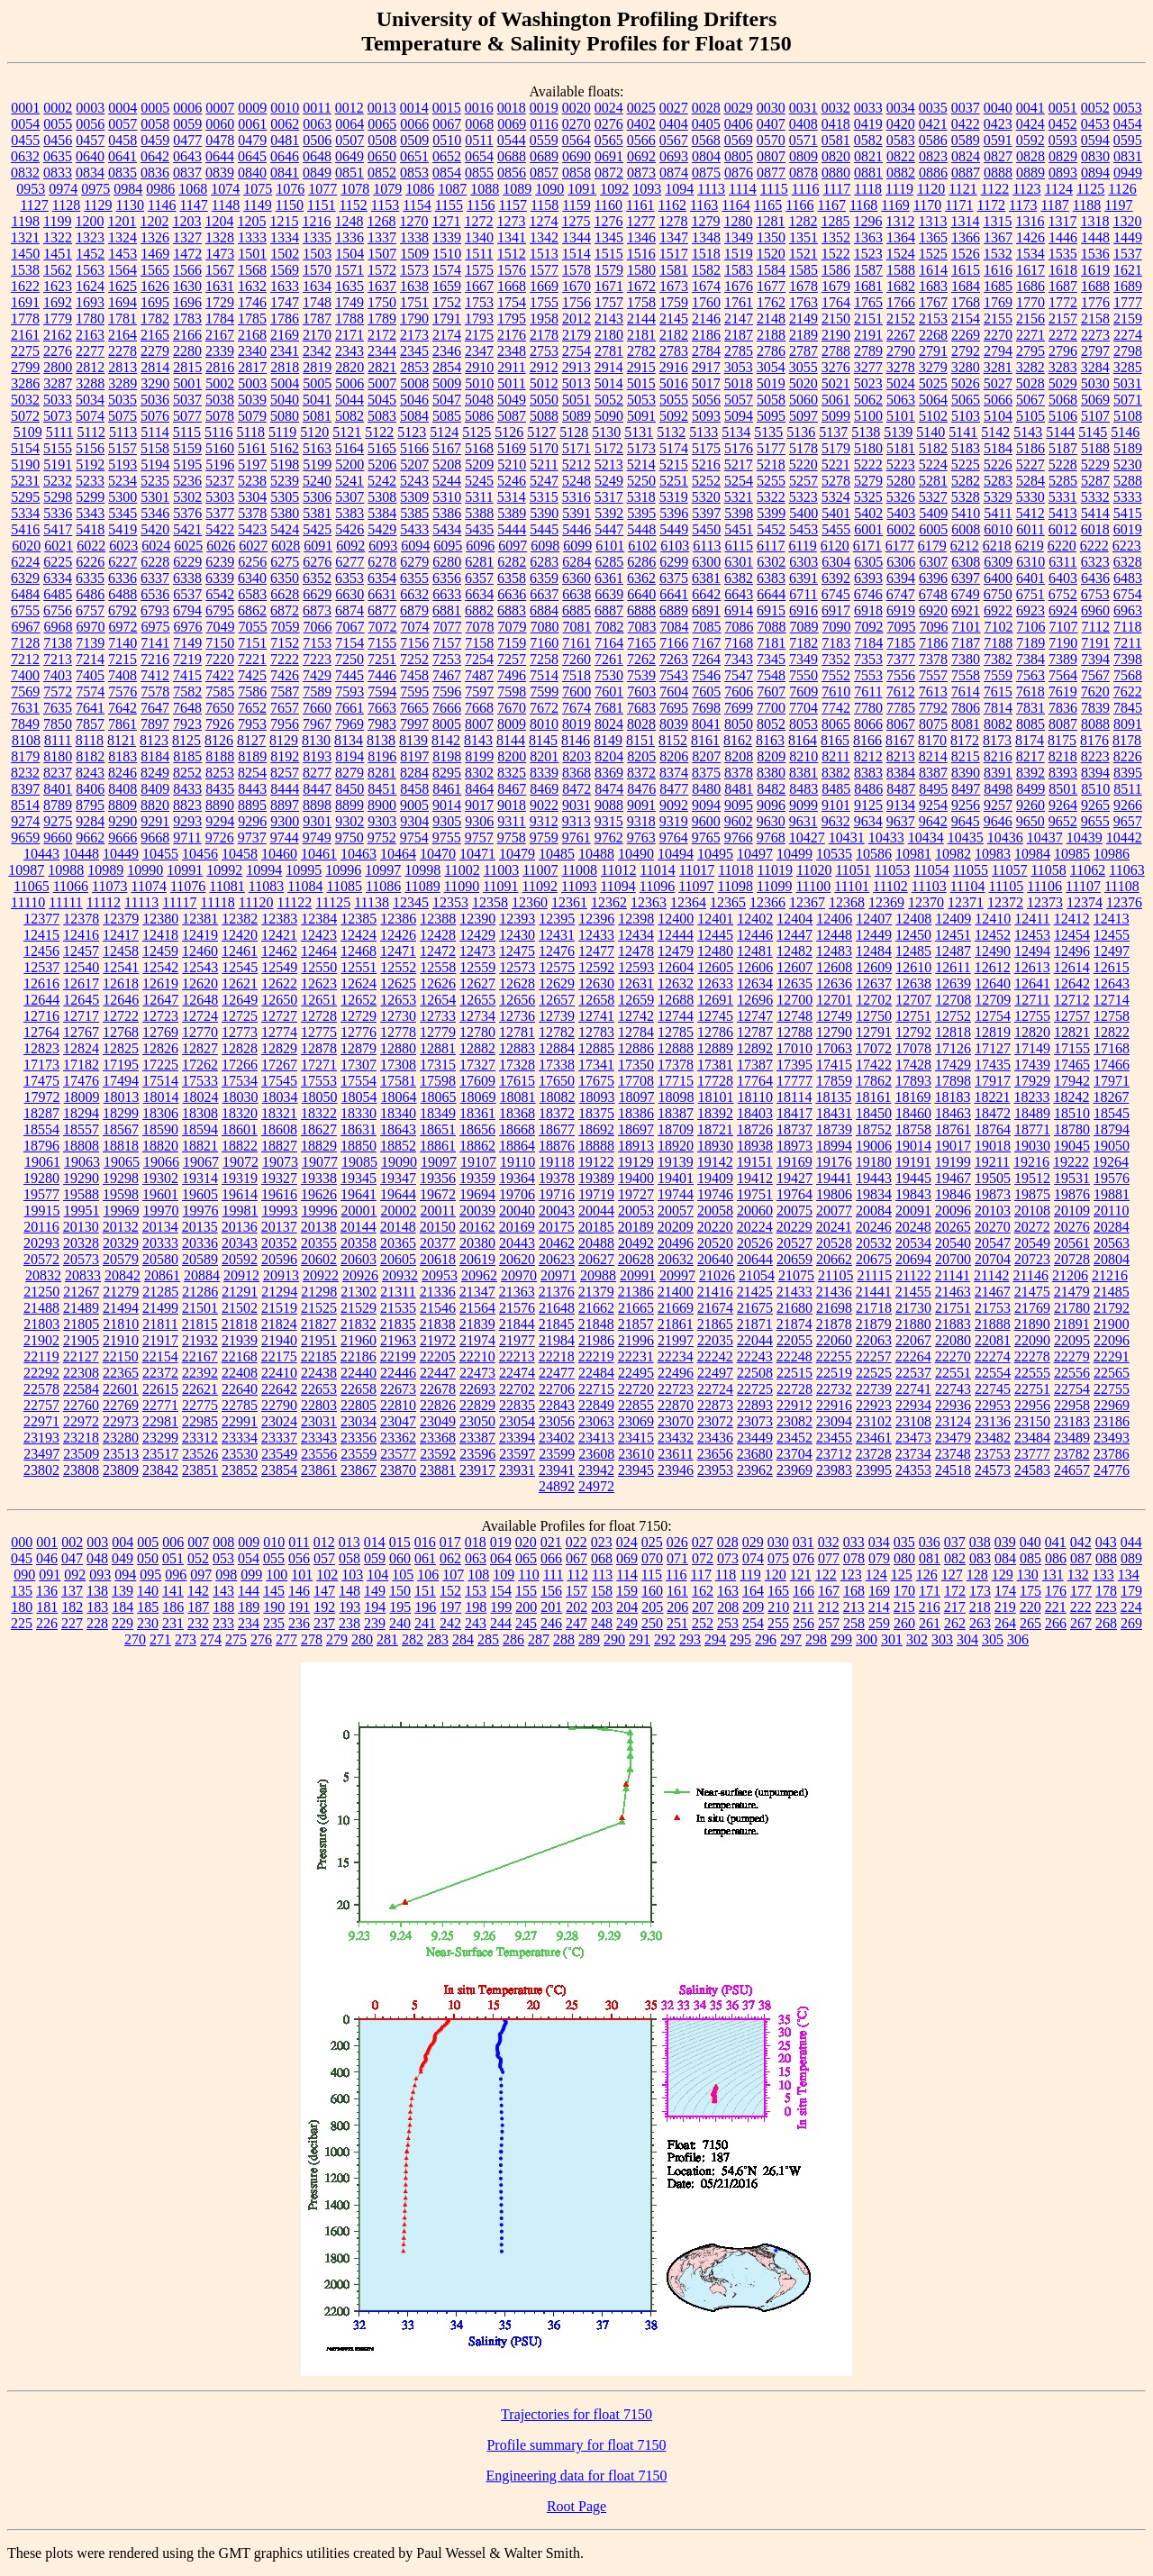 The image size is (1153, 2576). I want to click on 2170, so click(317, 334).